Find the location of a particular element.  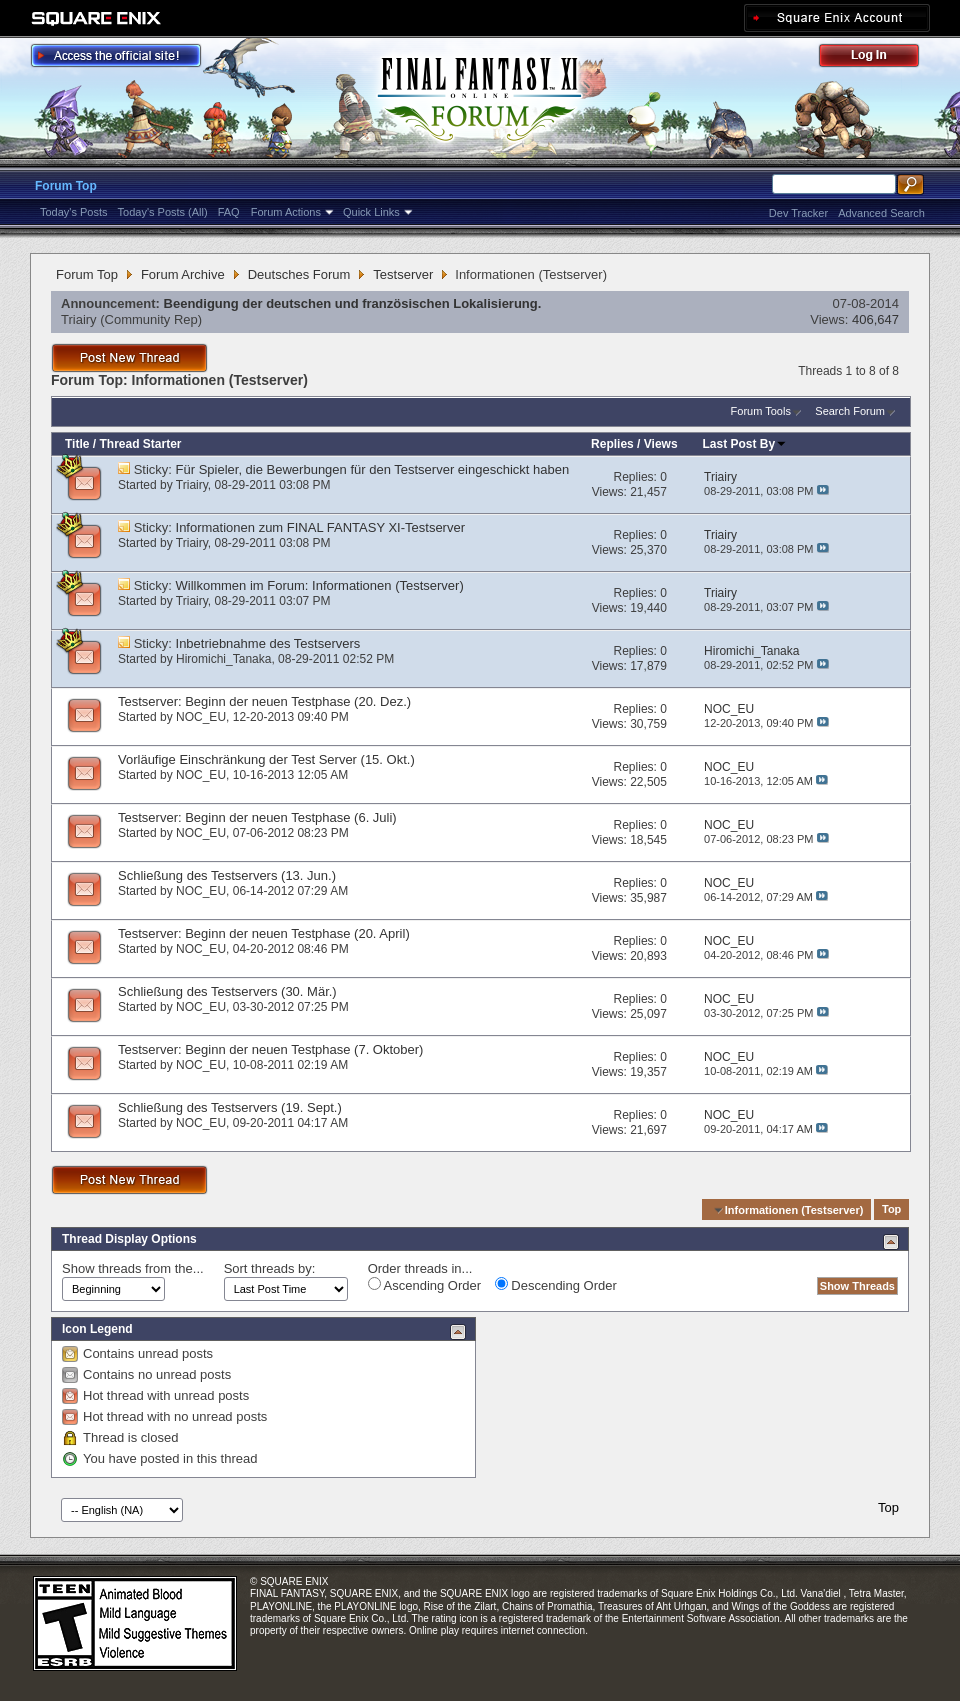

Ascending Order is located at coordinates (424, 1285).